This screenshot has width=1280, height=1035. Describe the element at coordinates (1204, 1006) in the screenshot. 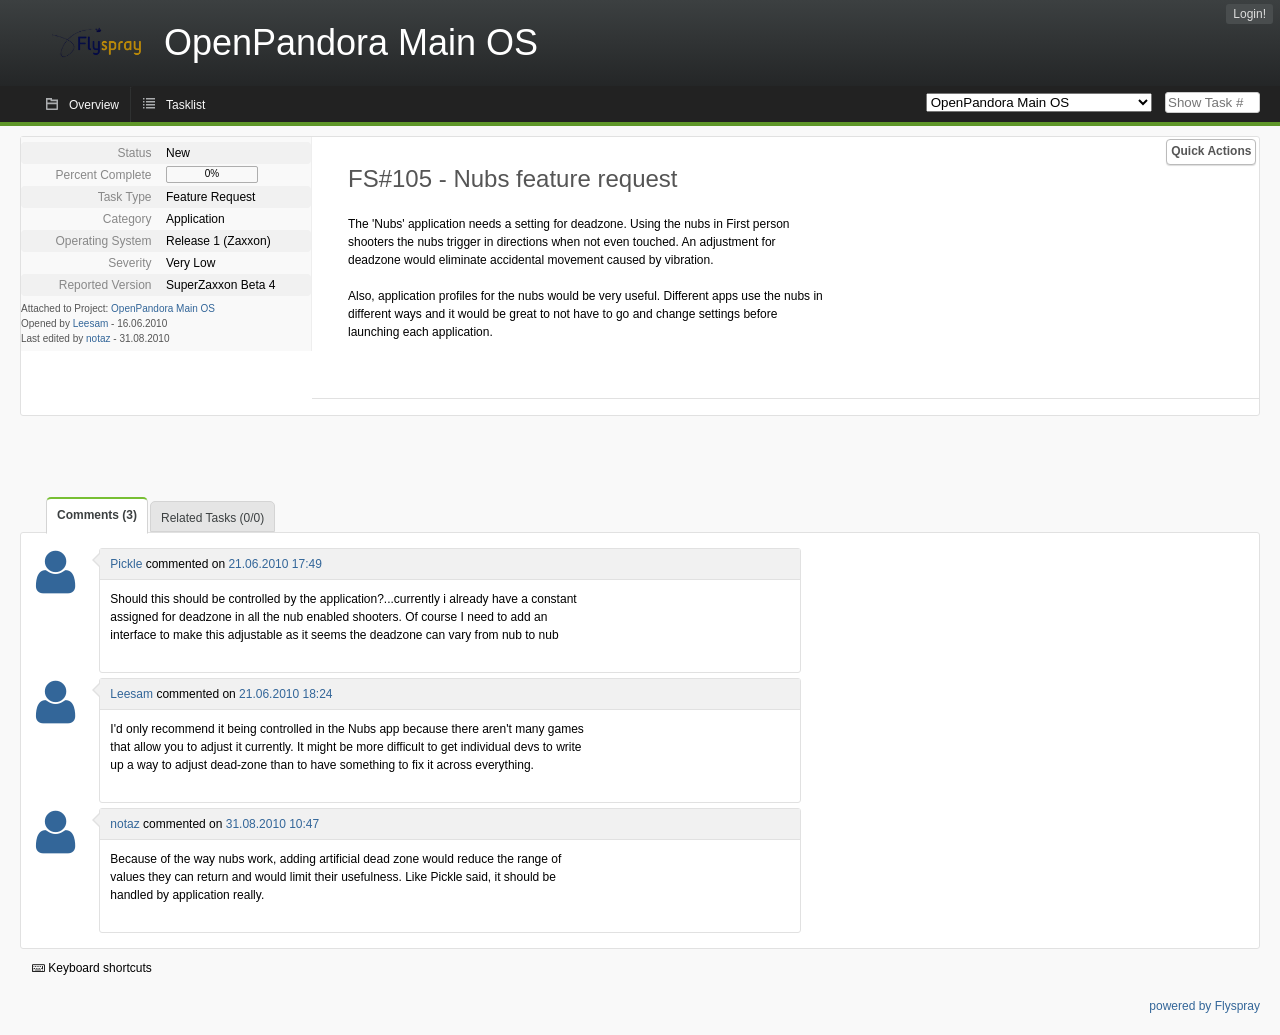

I see `powered by Flyspray` at that location.